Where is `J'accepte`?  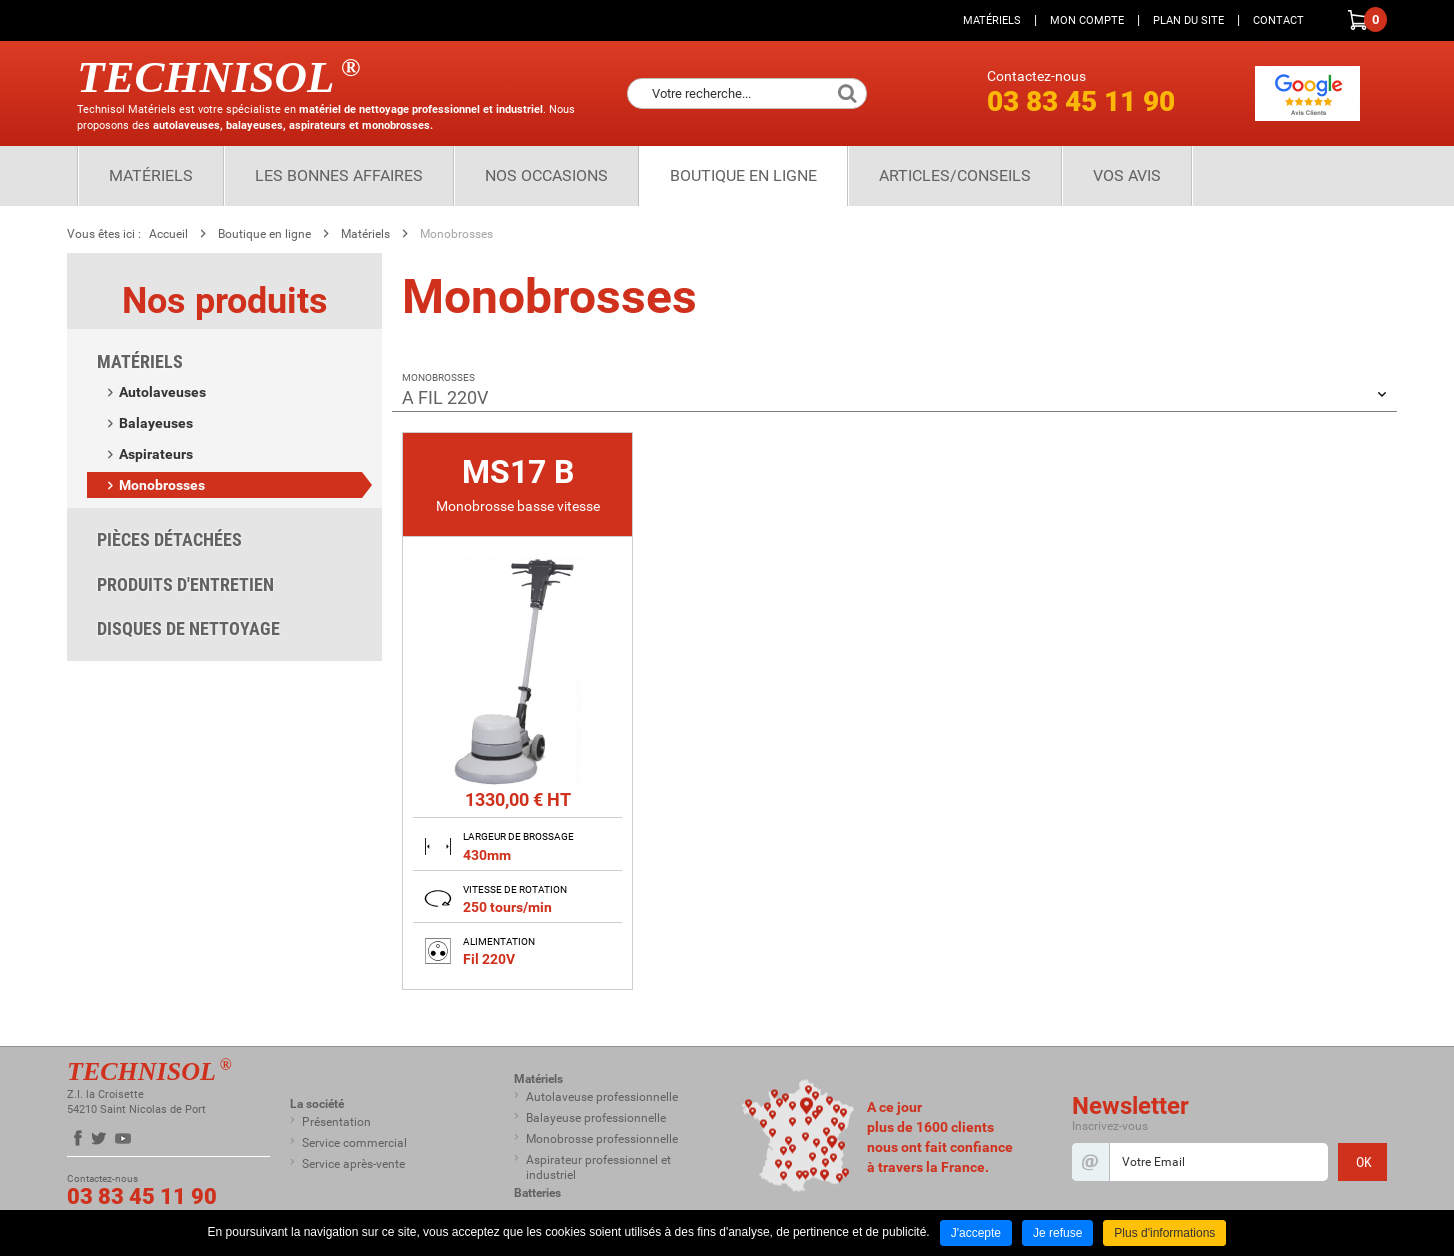
J'accepte is located at coordinates (976, 1233).